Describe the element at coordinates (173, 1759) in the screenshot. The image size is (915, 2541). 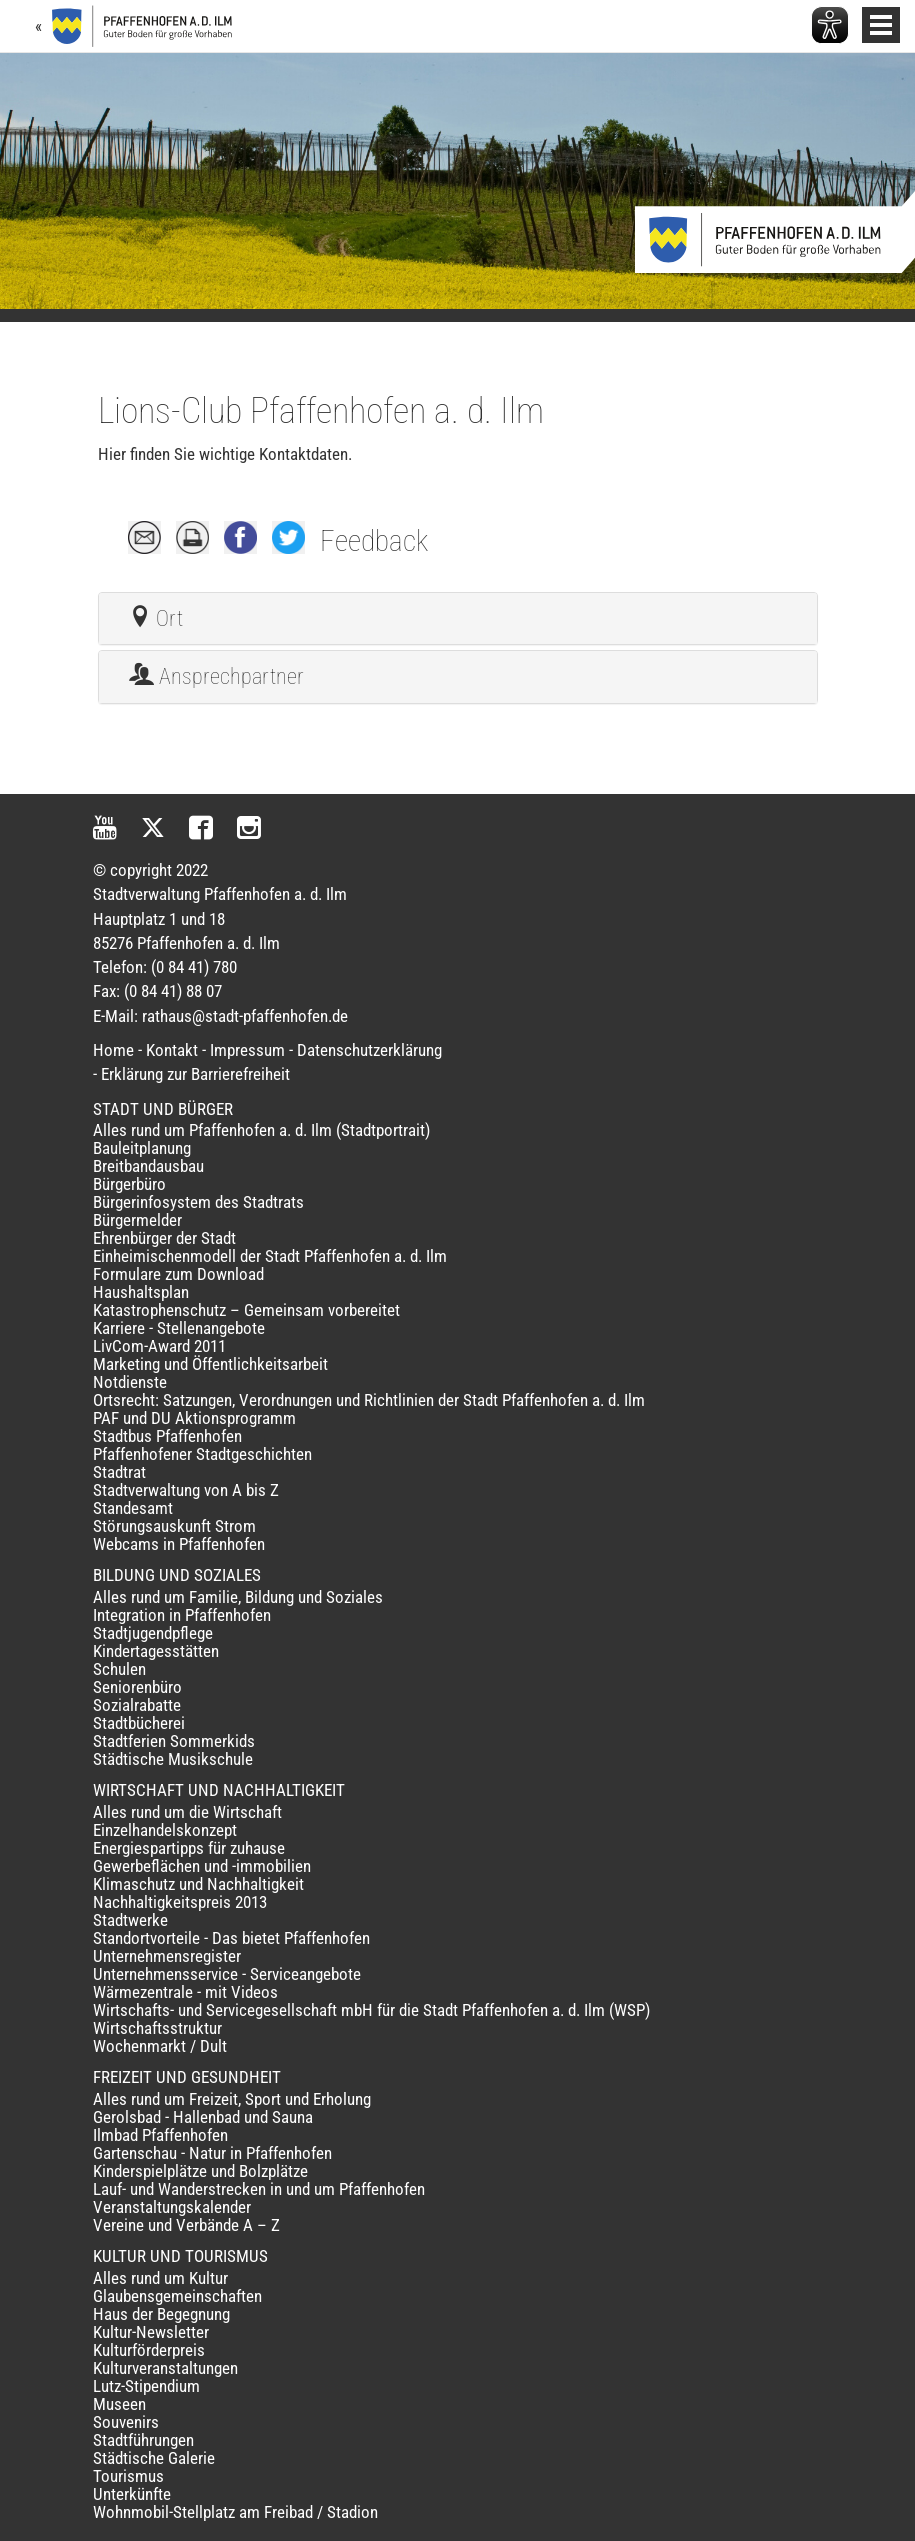
I see `Städtische Musikschule` at that location.